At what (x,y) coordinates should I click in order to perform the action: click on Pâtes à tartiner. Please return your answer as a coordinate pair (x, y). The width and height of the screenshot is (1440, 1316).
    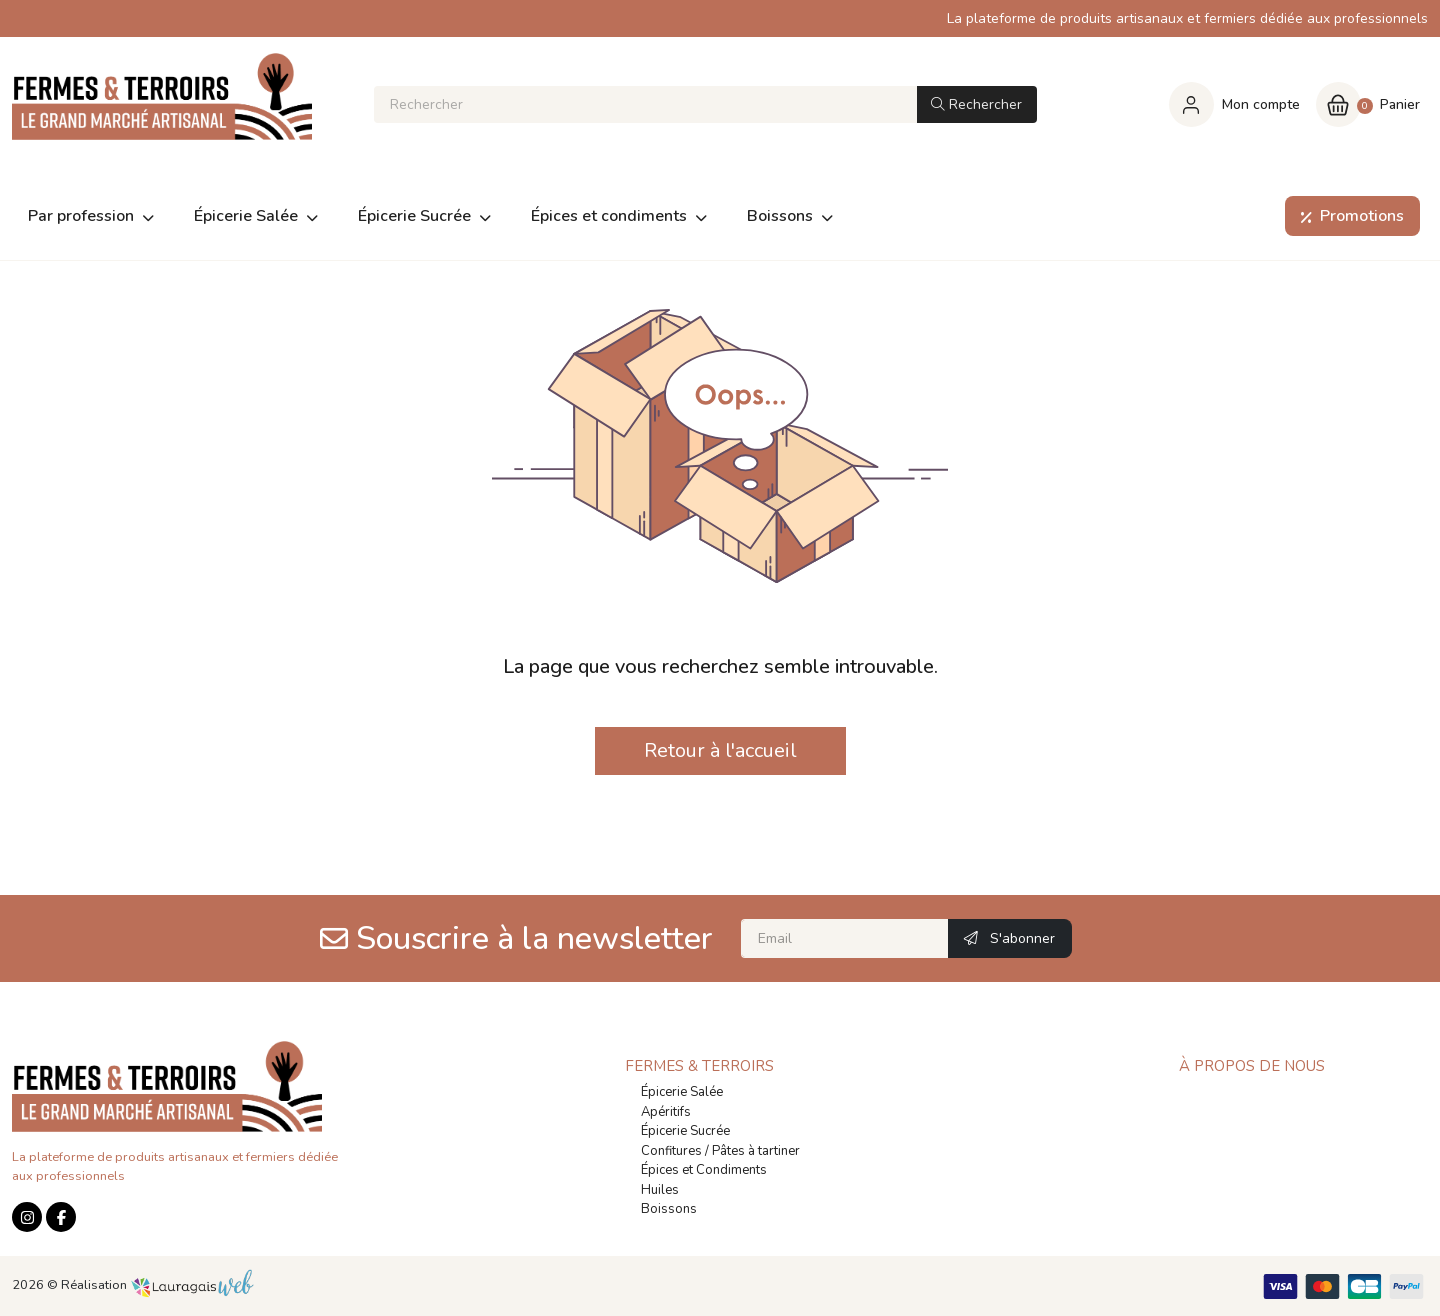
    Looking at the image, I should click on (756, 1151).